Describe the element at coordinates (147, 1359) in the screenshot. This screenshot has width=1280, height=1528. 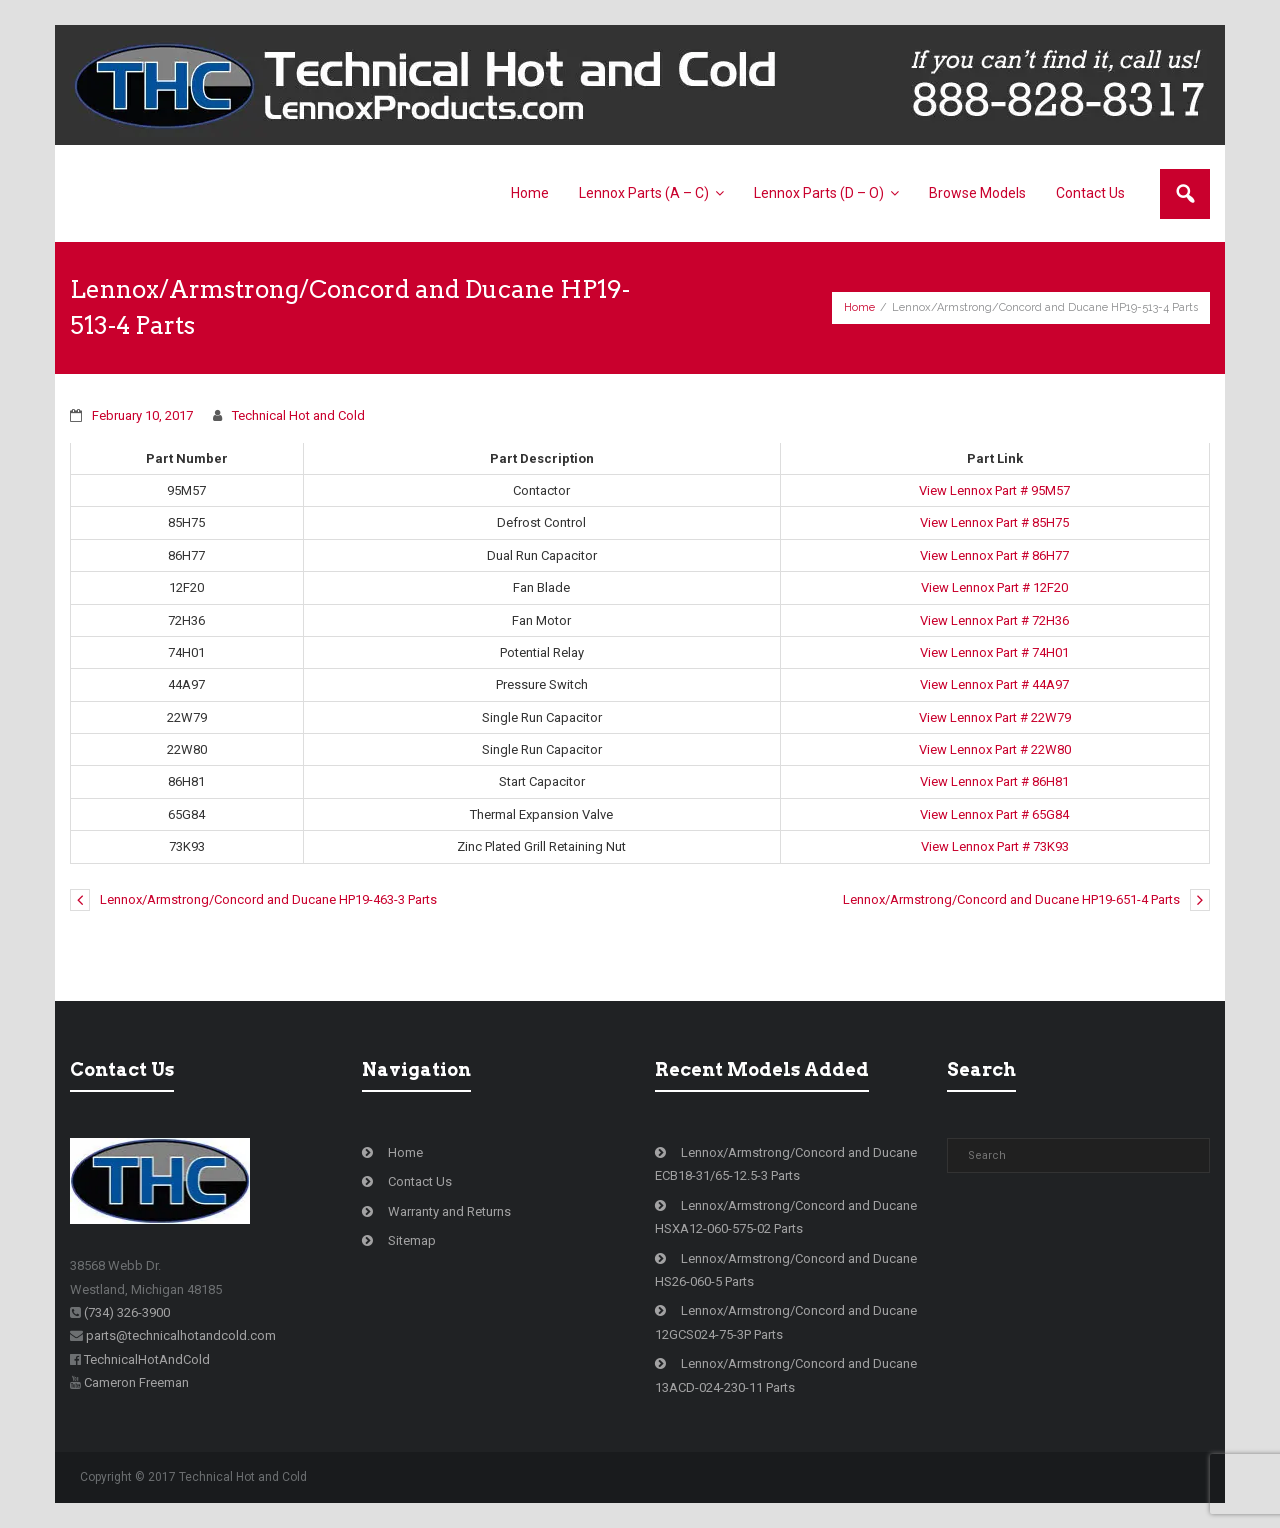
I see `TechnicalHotAndCold` at that location.